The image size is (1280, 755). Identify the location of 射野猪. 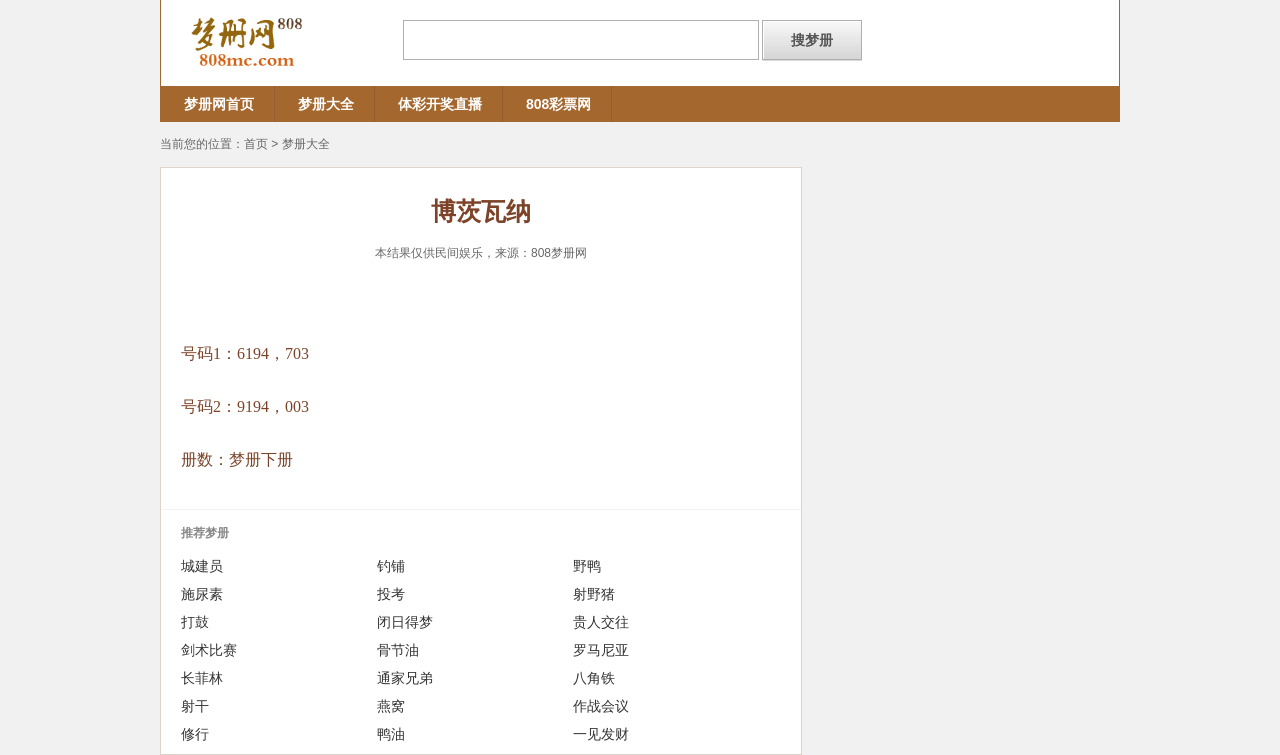
(594, 594).